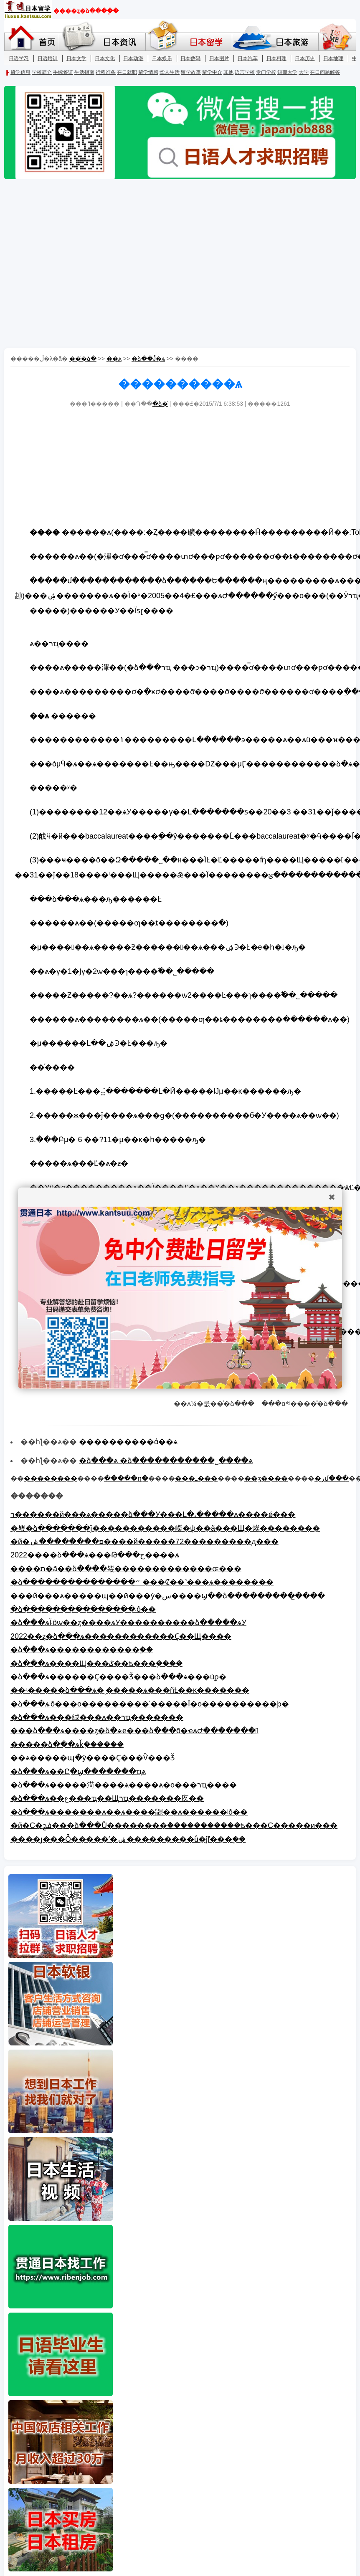  Describe the element at coordinates (126, 1478) in the screenshot. I see `�����ղ�` at that location.